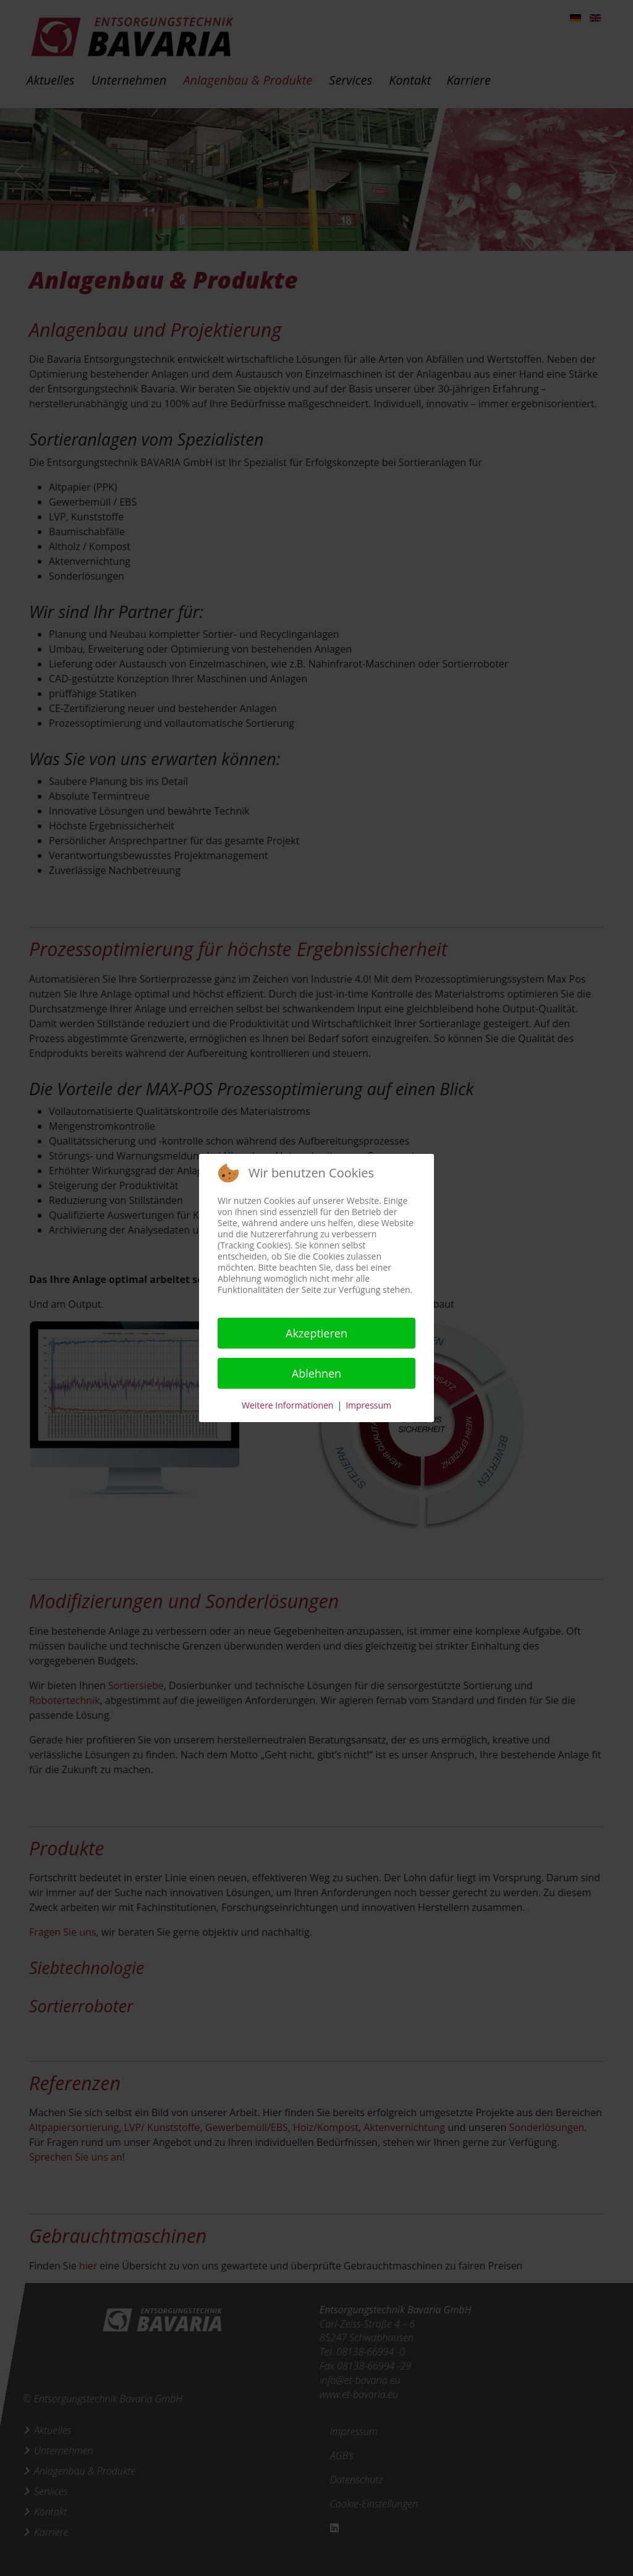  Describe the element at coordinates (368, 1405) in the screenshot. I see `Impressum` at that location.